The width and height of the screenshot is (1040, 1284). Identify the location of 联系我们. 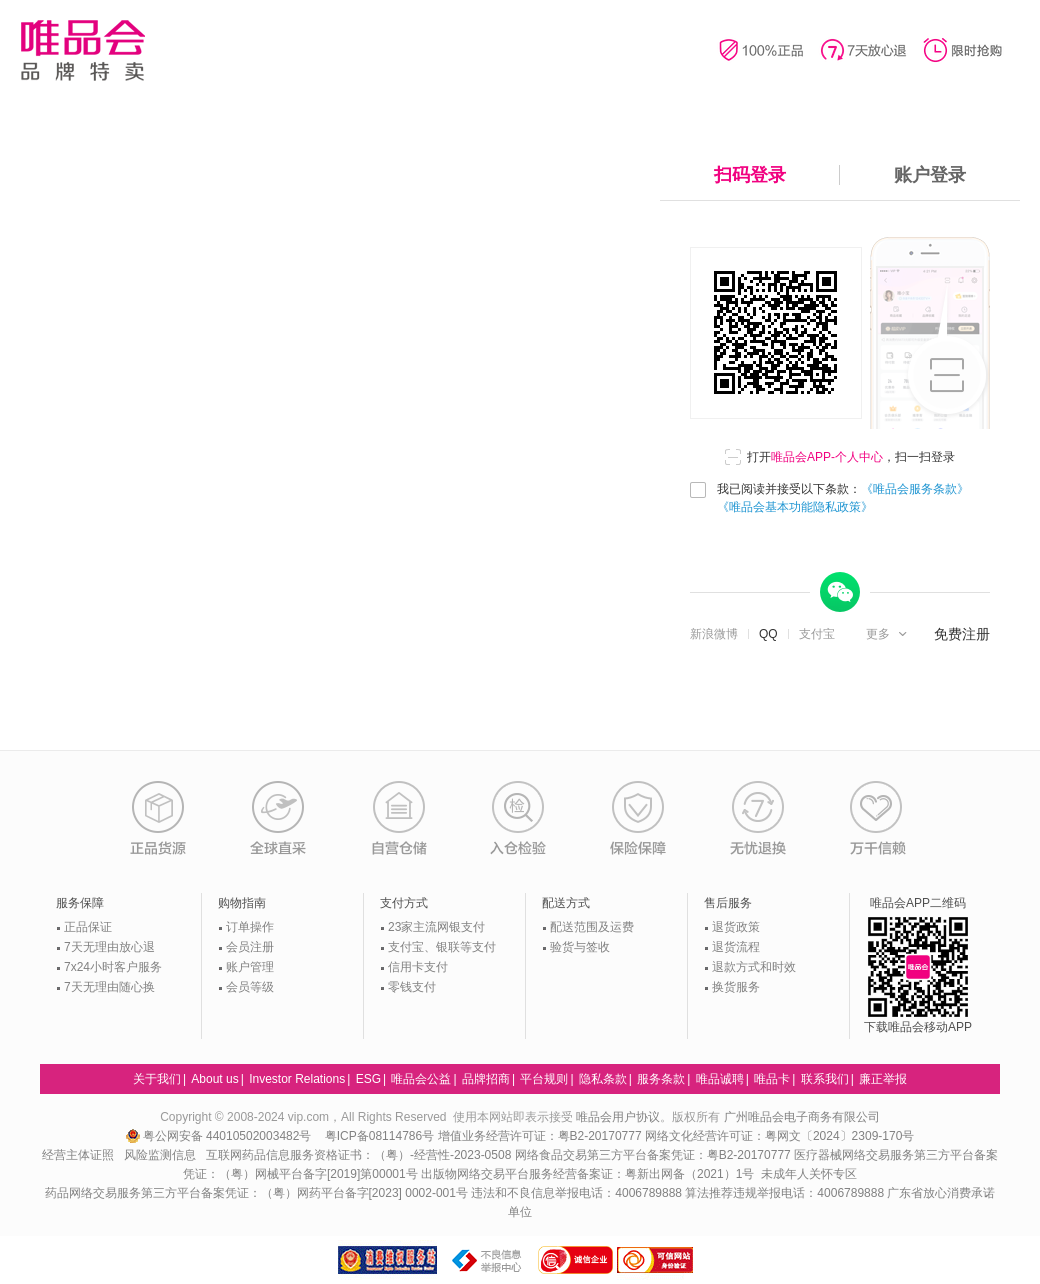
(825, 1079).